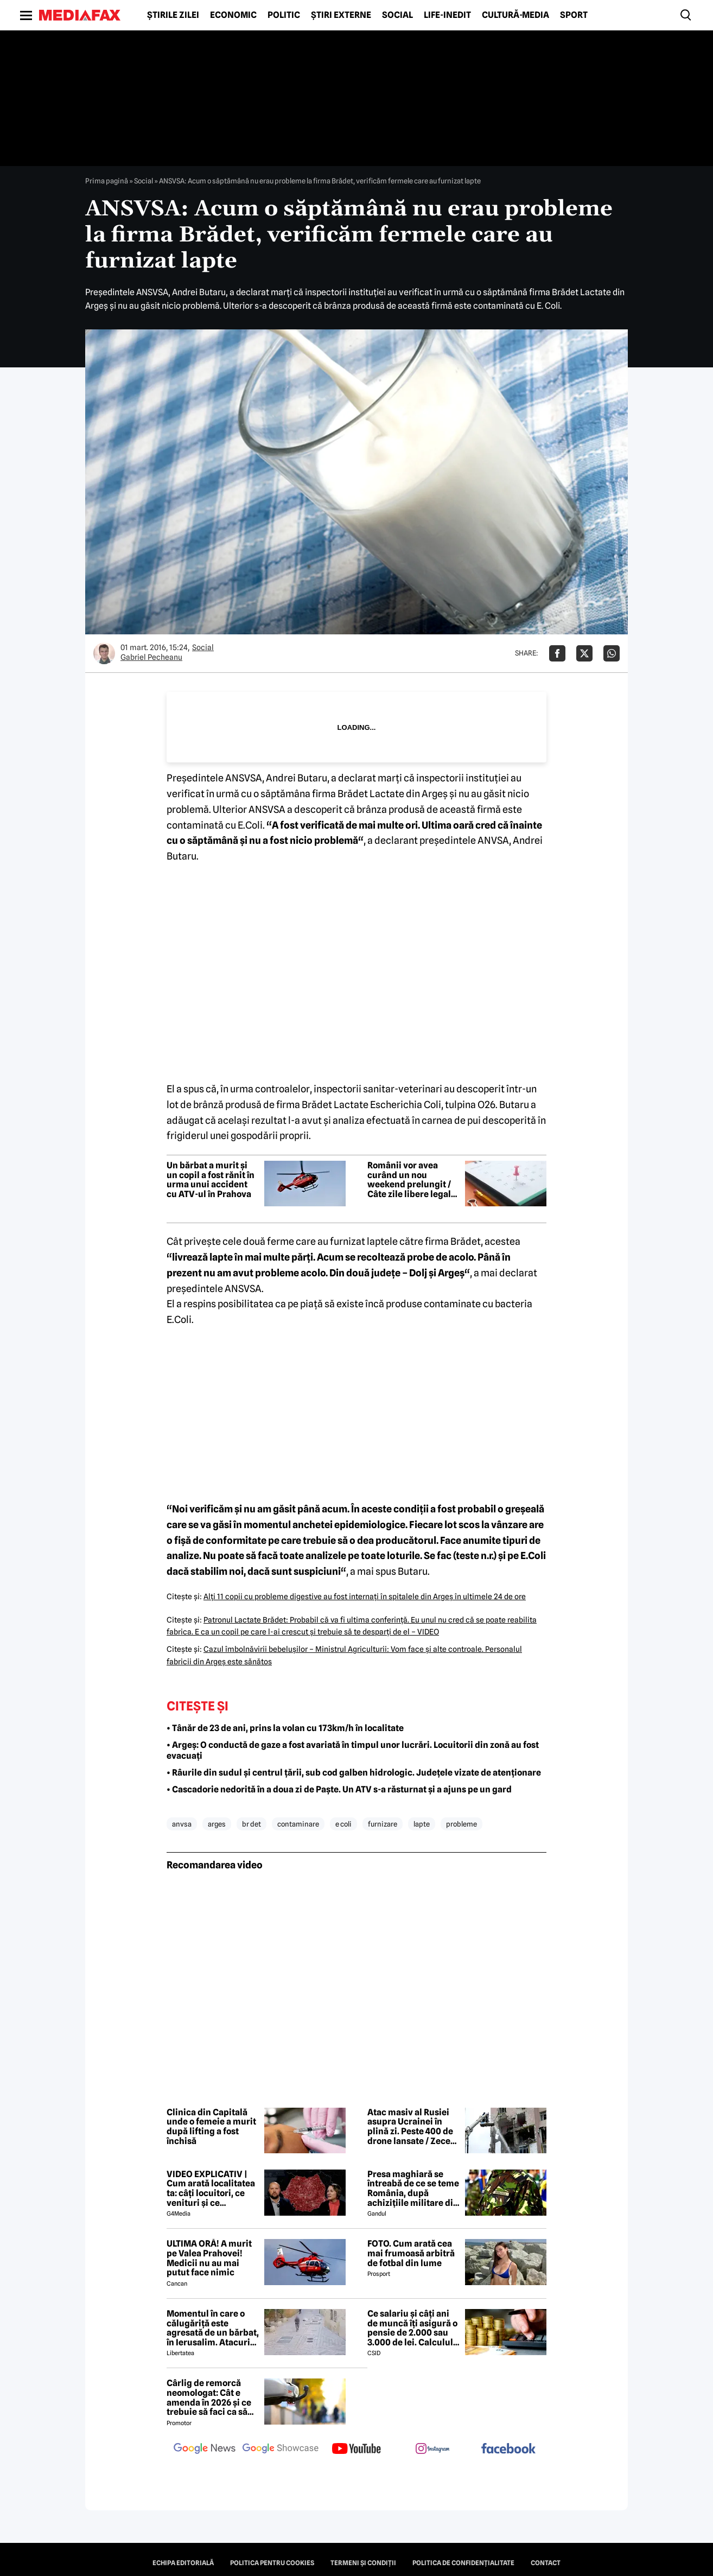  What do you see at coordinates (611, 653) in the screenshot?
I see `[Da share pe Whatsapp]` at bounding box center [611, 653].